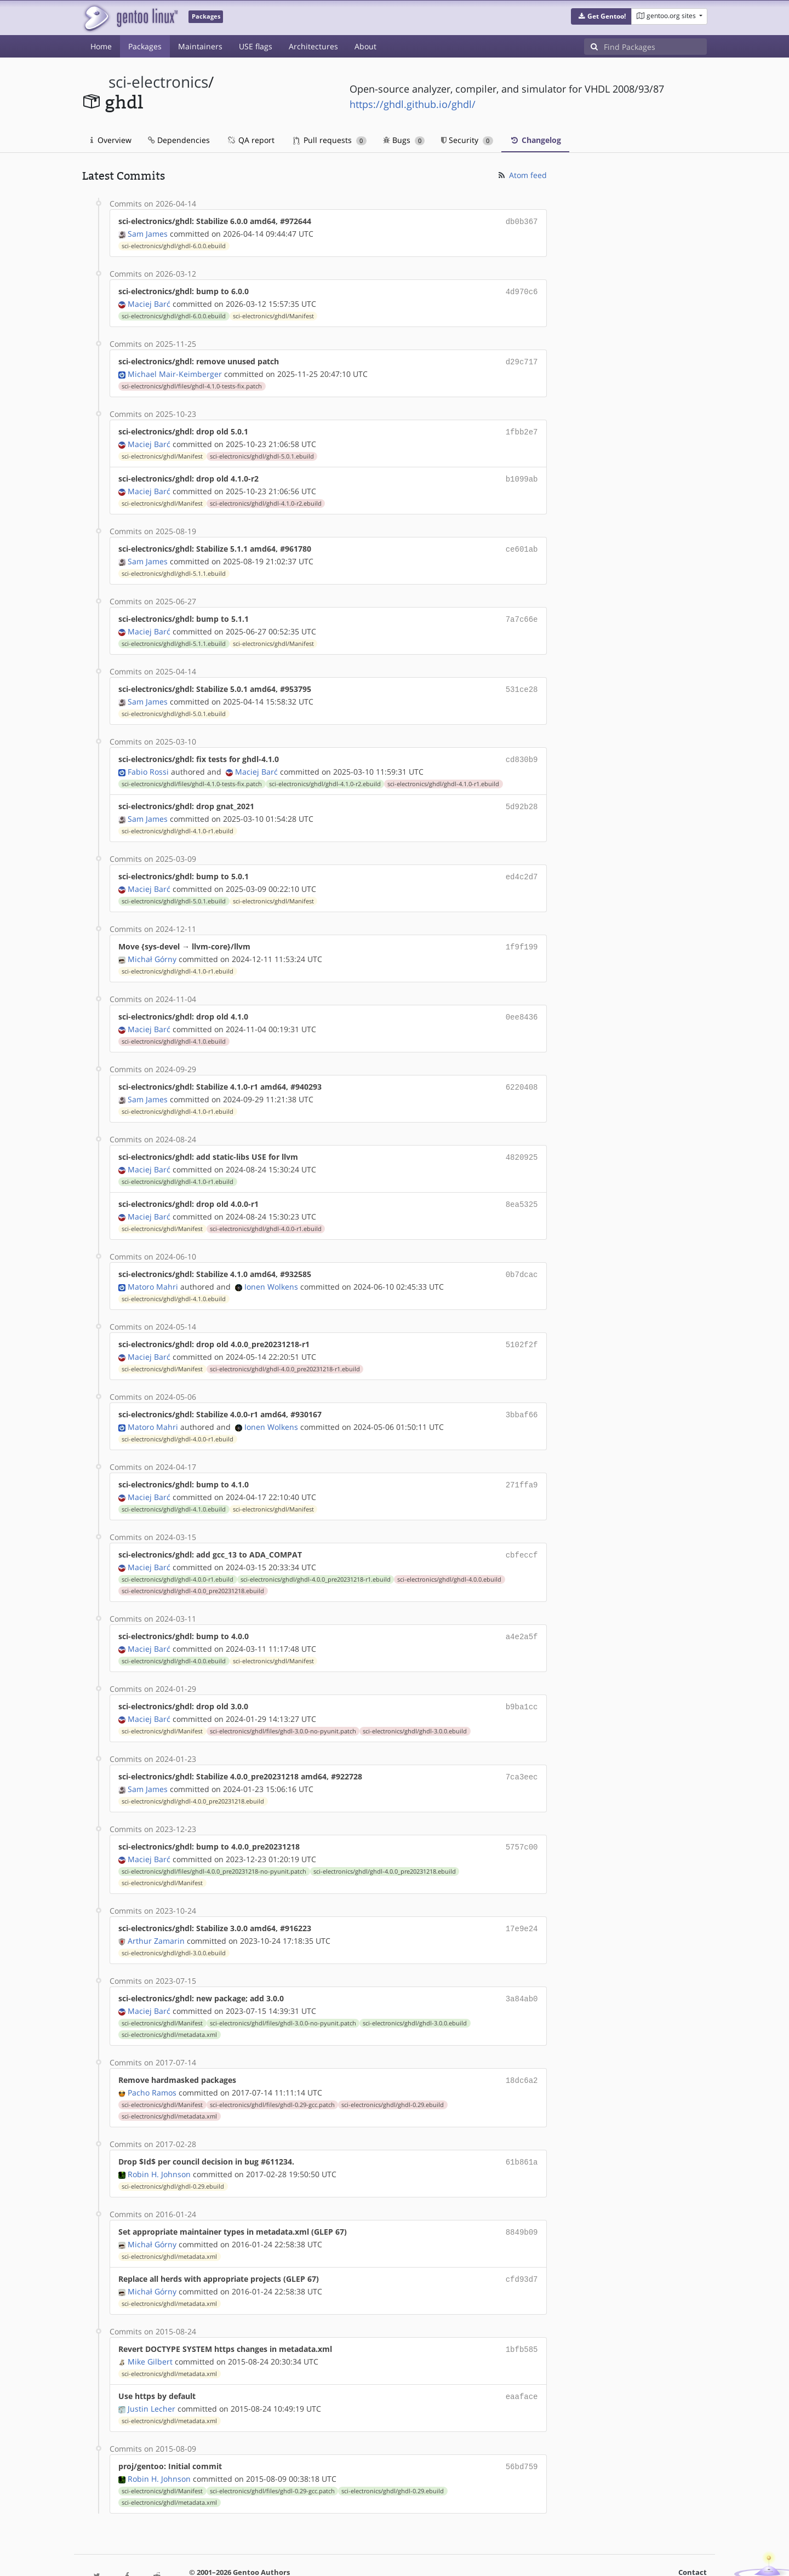 Image resolution: width=789 pixels, height=2576 pixels. I want to click on Overview, so click(111, 140).